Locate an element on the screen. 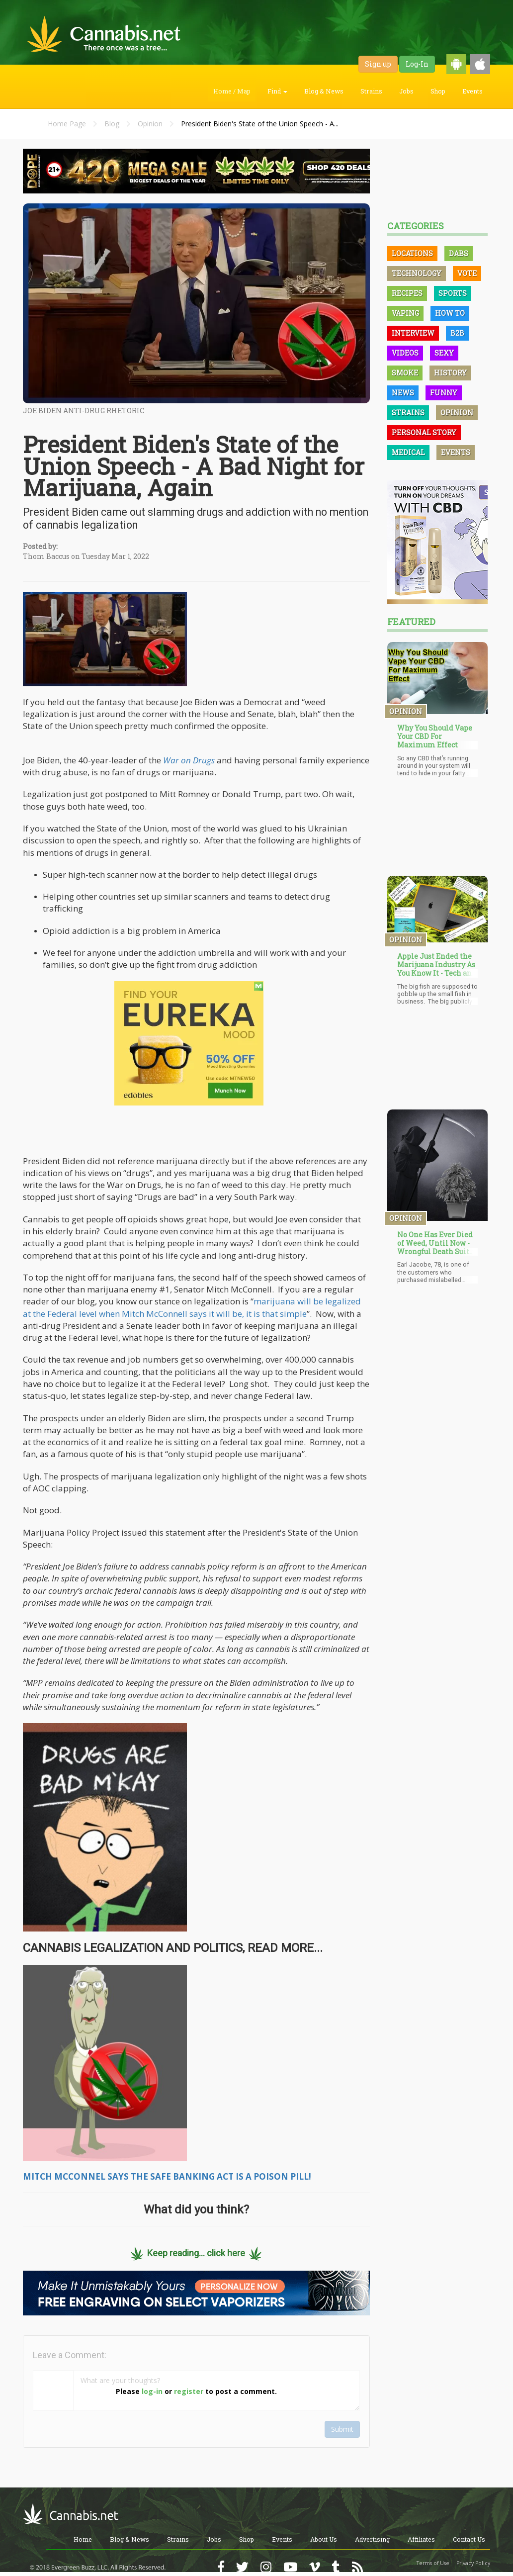  Recipes is located at coordinates (407, 293).